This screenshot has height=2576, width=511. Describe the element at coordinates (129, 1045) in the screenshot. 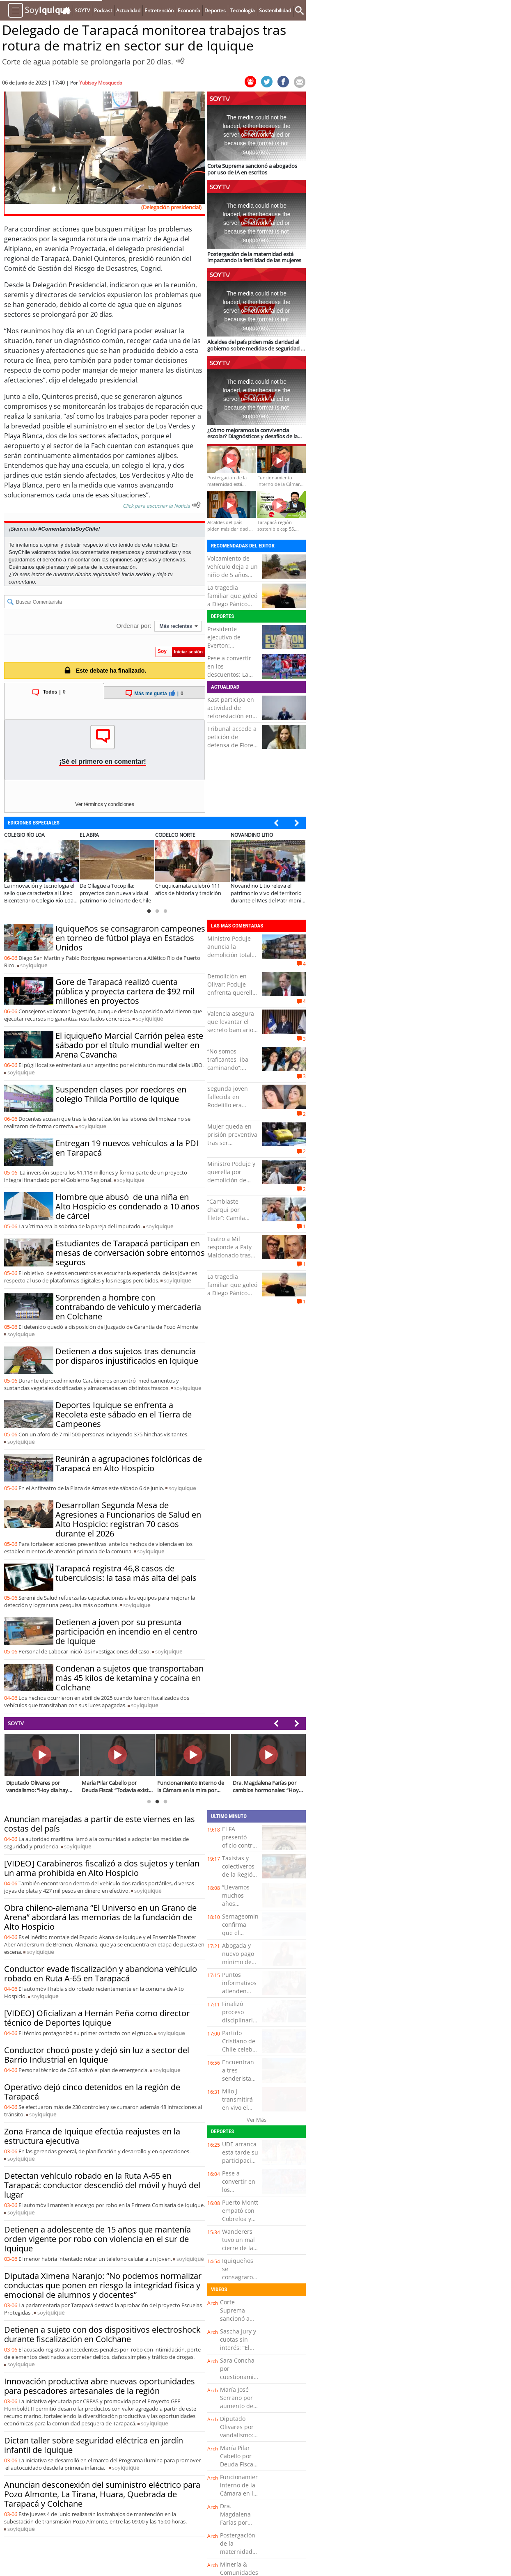

I see `El iquiqueño Marcial Carrión pelea este sábado por el título mundial welter en Arena Cavancha` at that location.